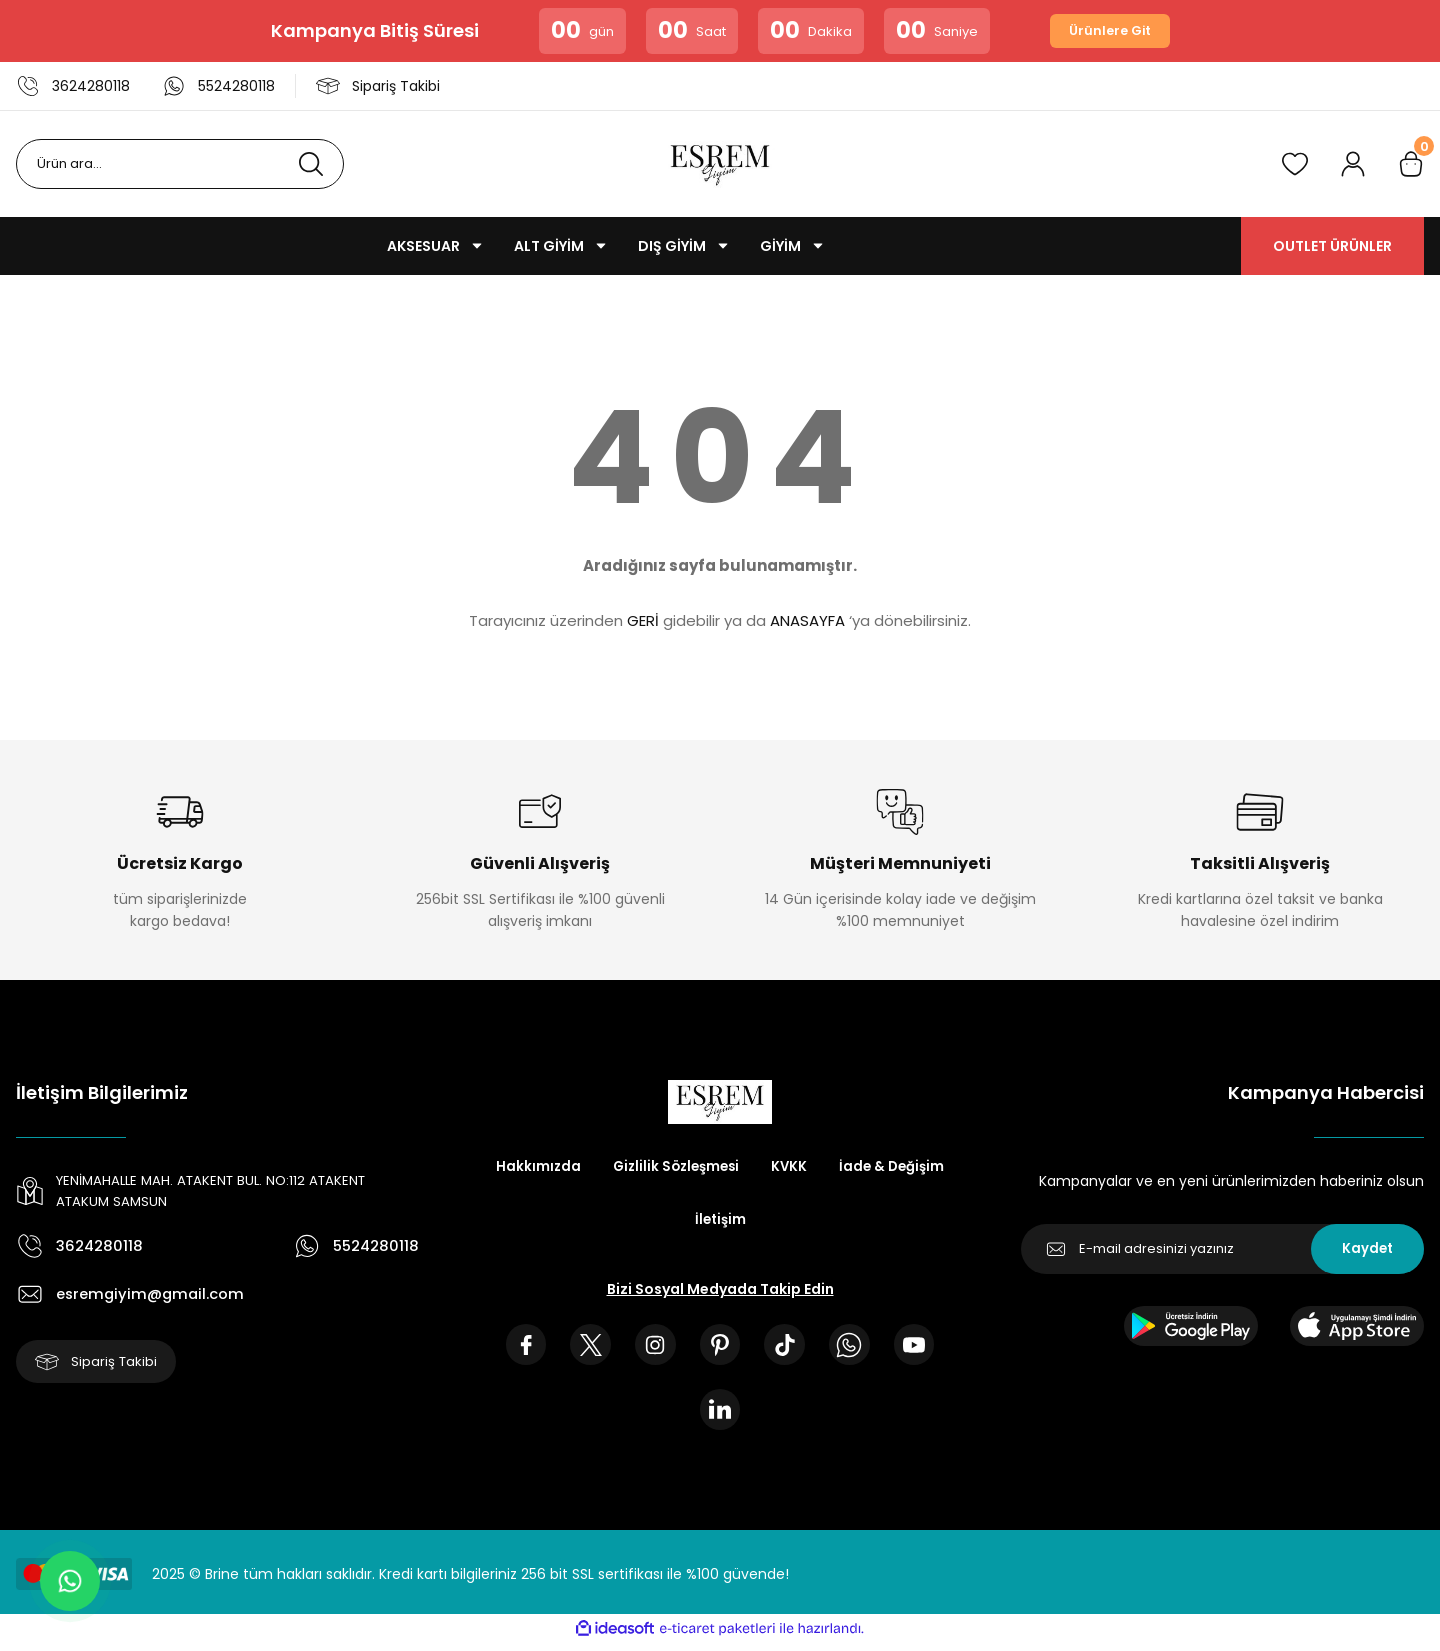  What do you see at coordinates (807, 620) in the screenshot?
I see `ANASAYFA` at bounding box center [807, 620].